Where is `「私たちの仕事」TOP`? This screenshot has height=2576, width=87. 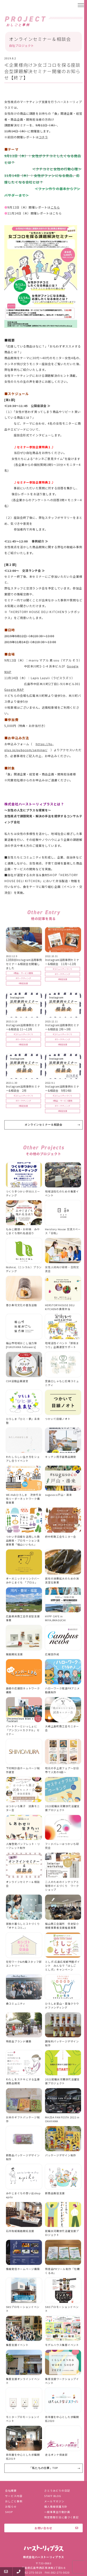
「私たちの仕事」TOP is located at coordinates (43, 2479).